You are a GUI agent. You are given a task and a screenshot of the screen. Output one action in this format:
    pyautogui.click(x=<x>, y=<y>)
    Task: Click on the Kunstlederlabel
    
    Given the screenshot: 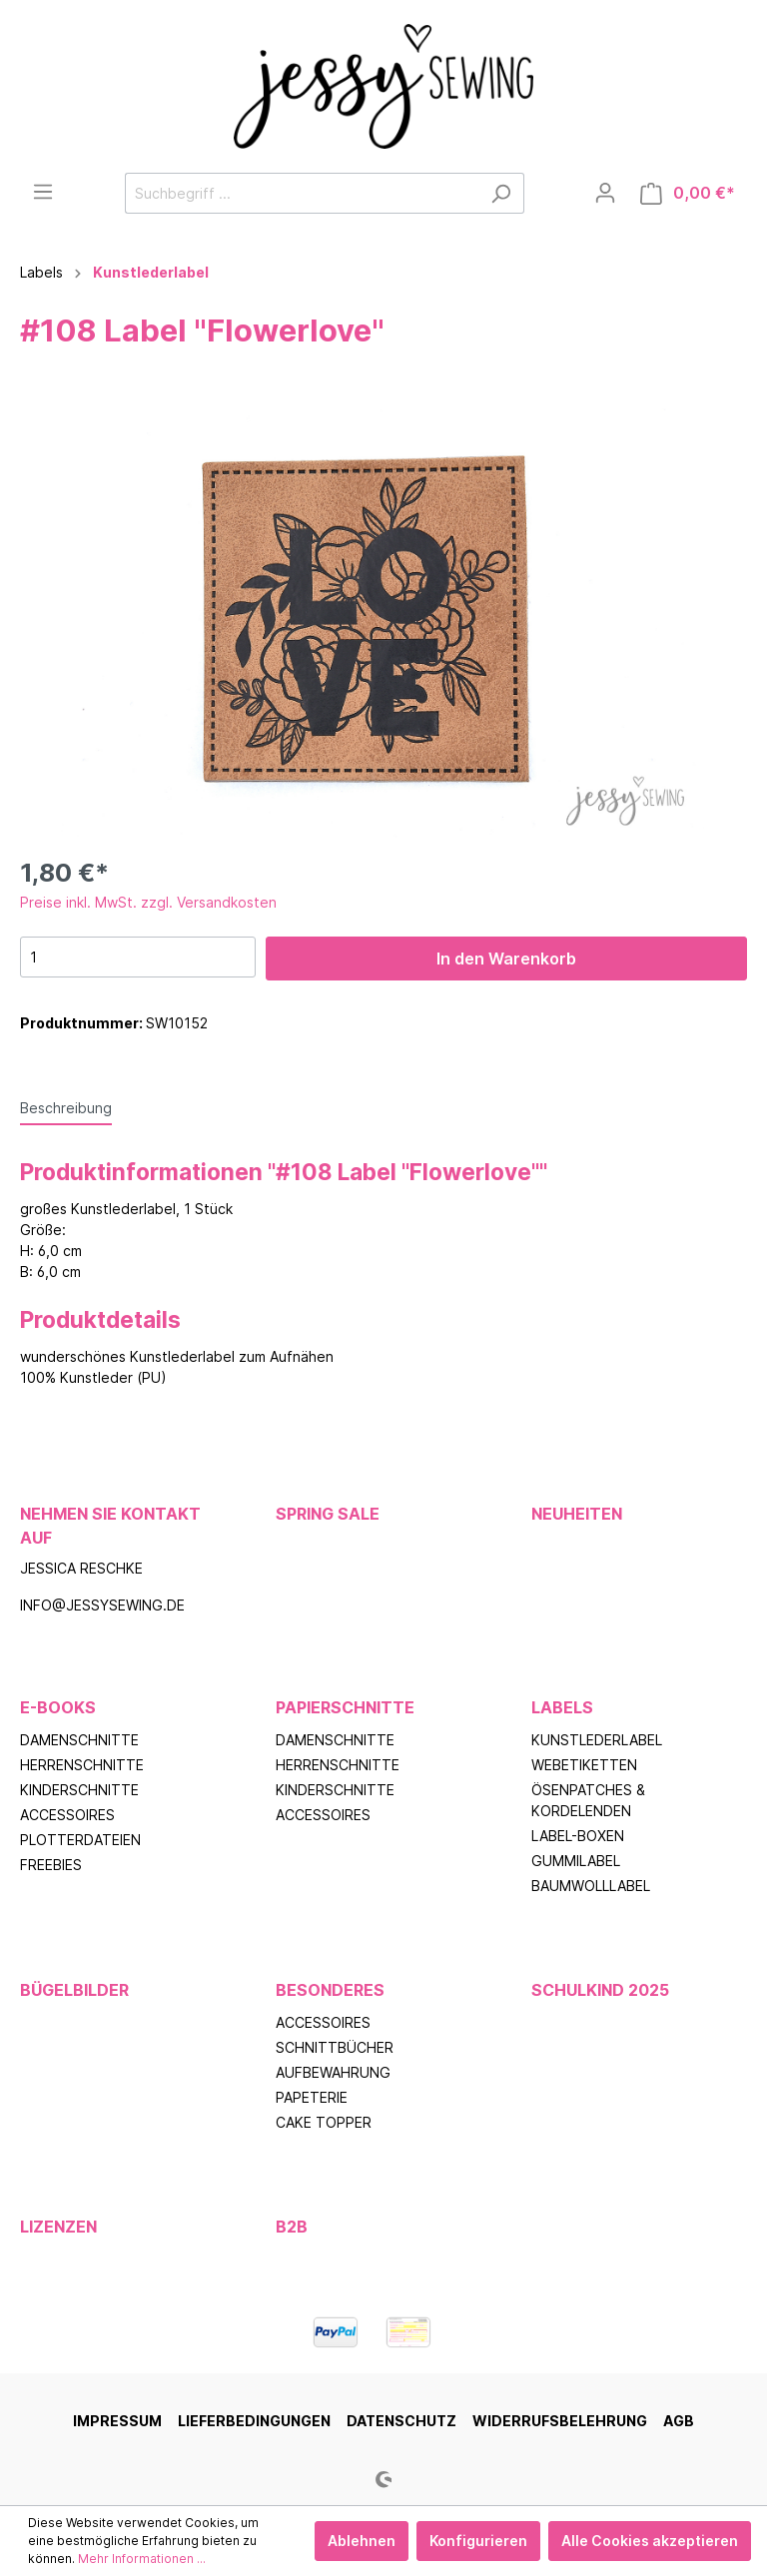 What is the action you would take?
    pyautogui.click(x=596, y=1739)
    